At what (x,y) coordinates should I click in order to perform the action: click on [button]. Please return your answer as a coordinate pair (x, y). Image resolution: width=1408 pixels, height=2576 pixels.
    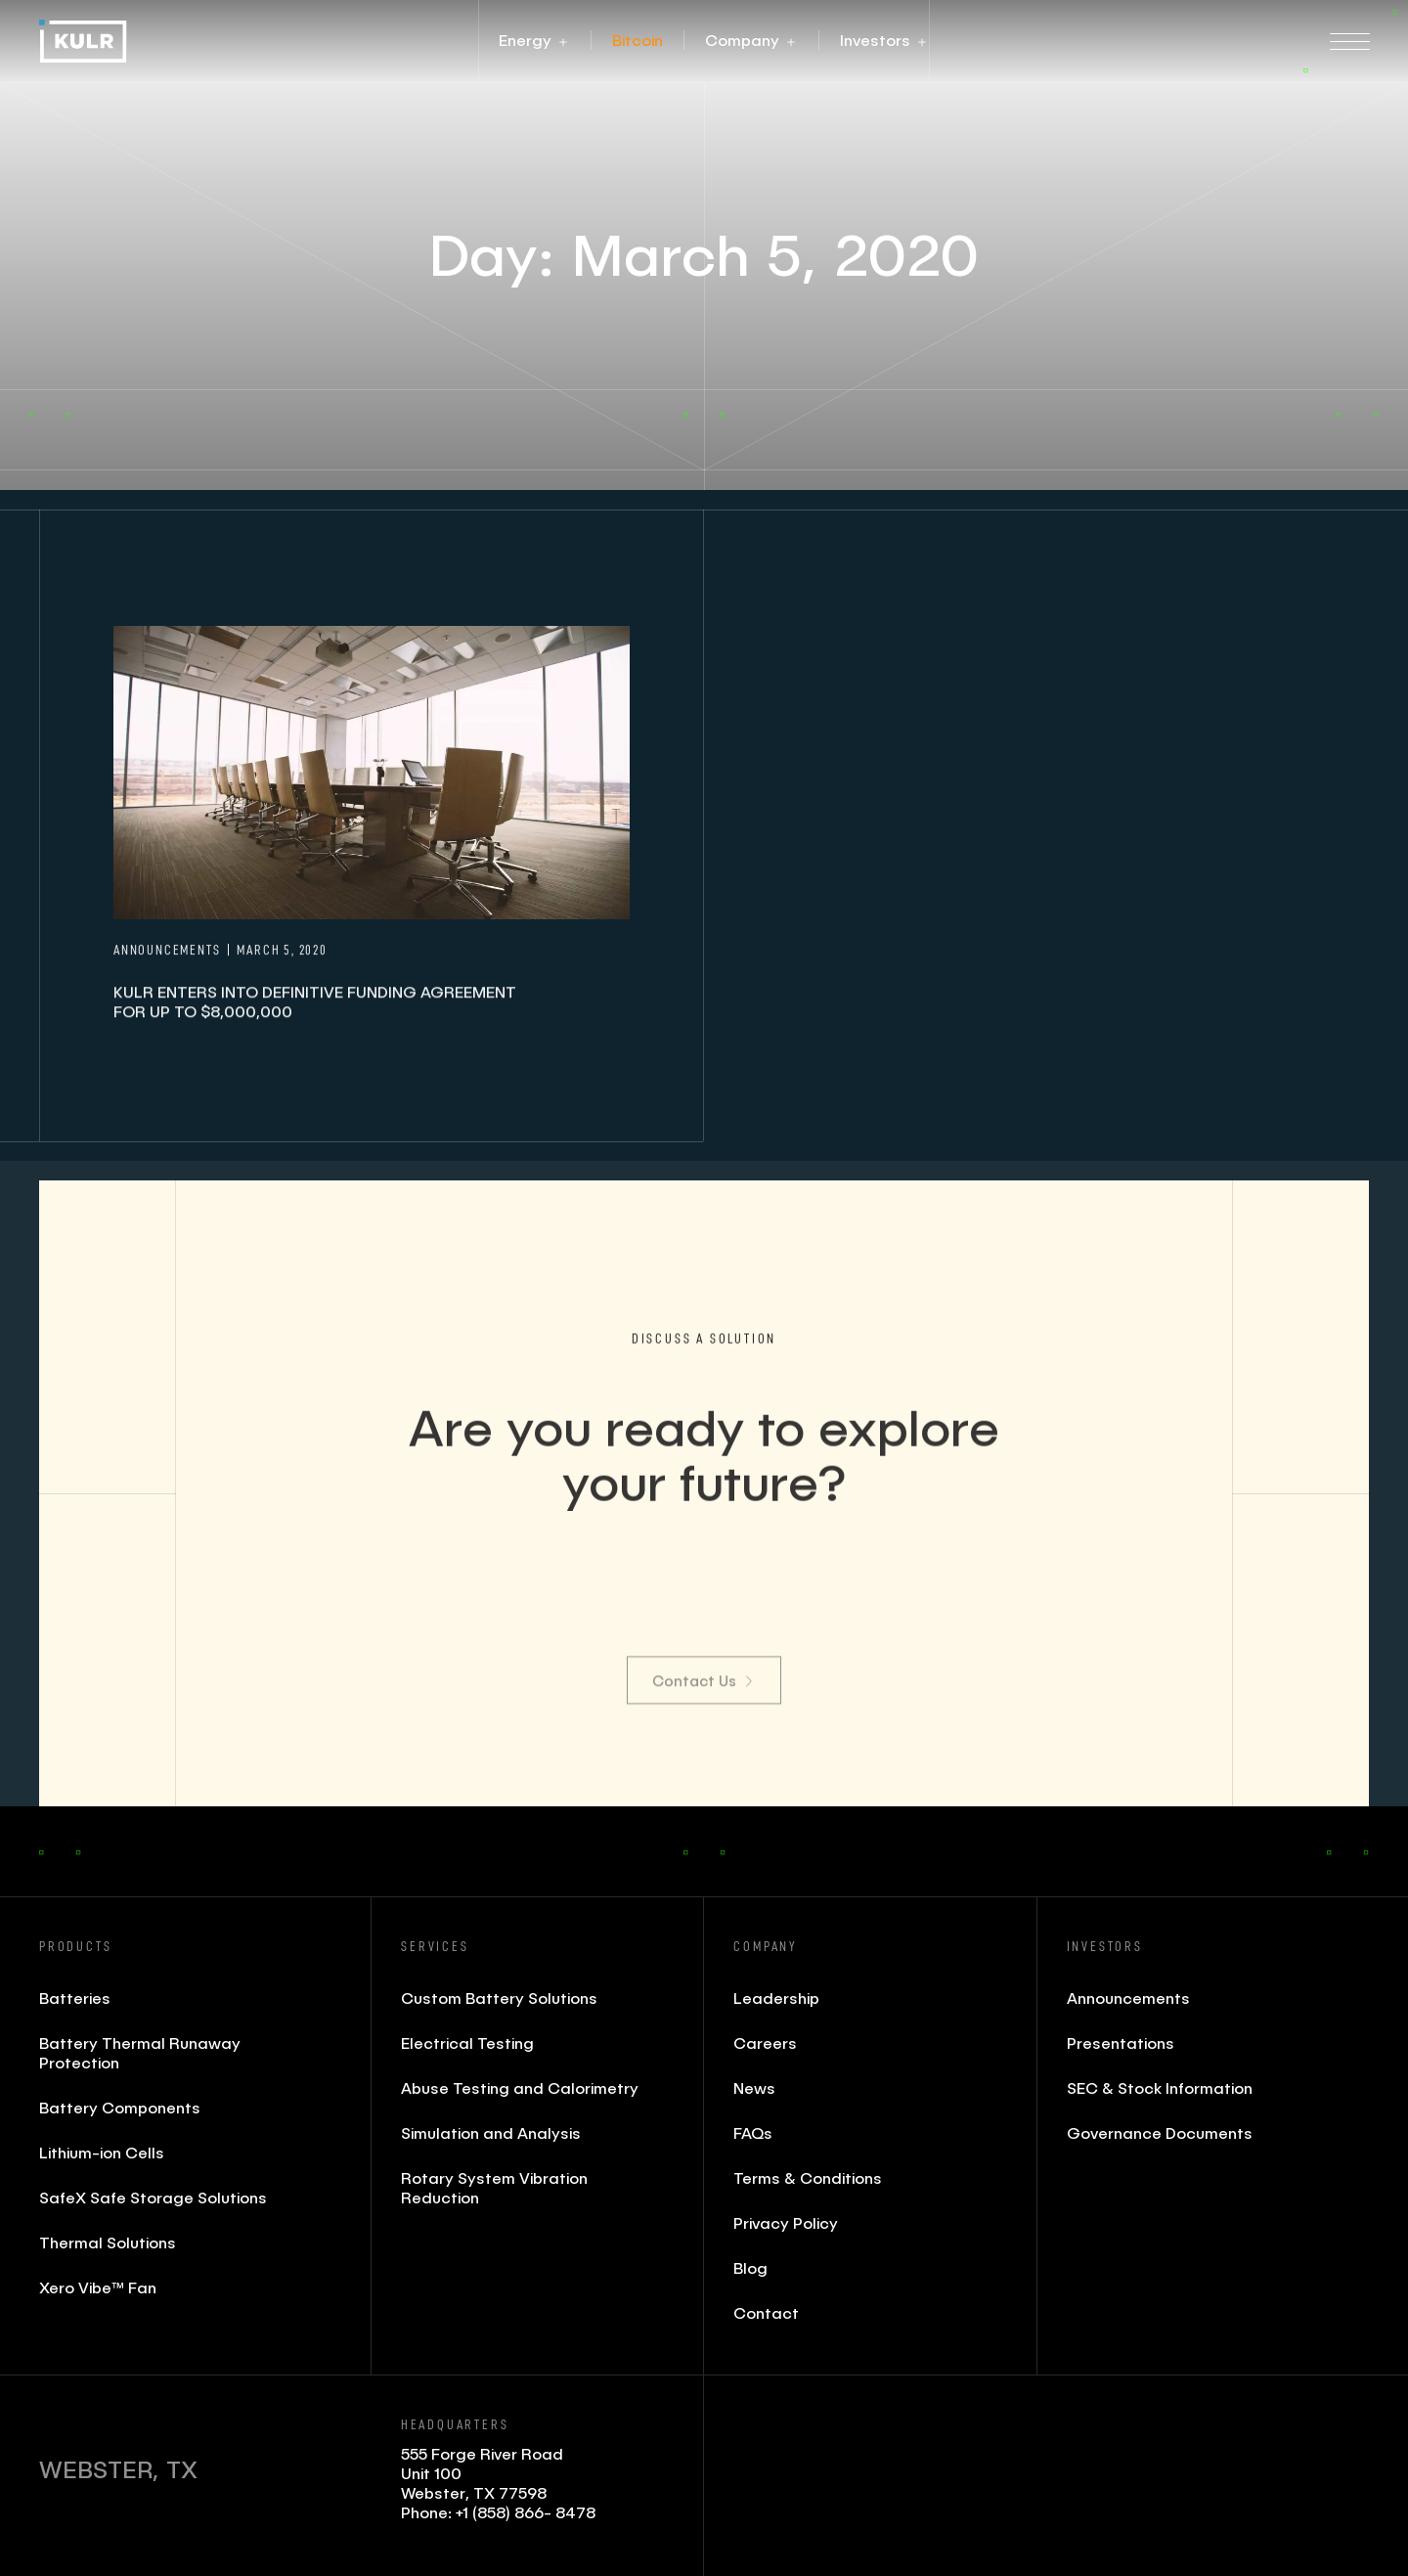
    Looking at the image, I should click on (525, 40).